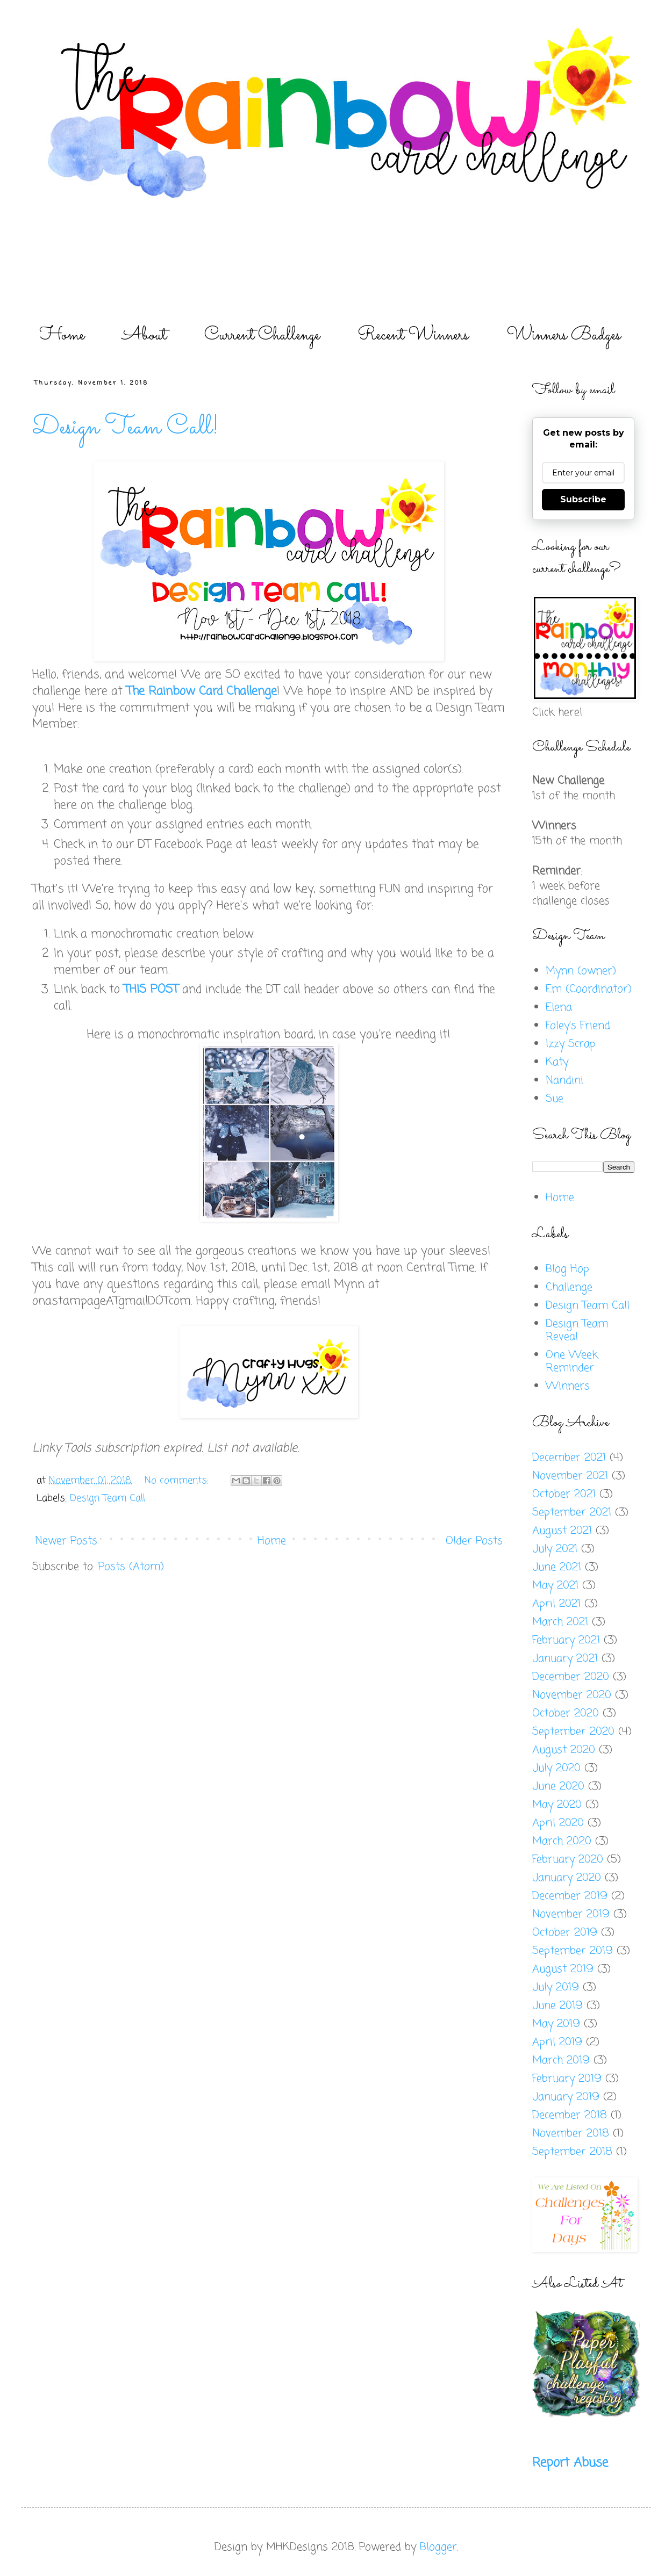 This screenshot has height=2576, width=672. What do you see at coordinates (572, 1361) in the screenshot?
I see `One Week Reminder` at bounding box center [572, 1361].